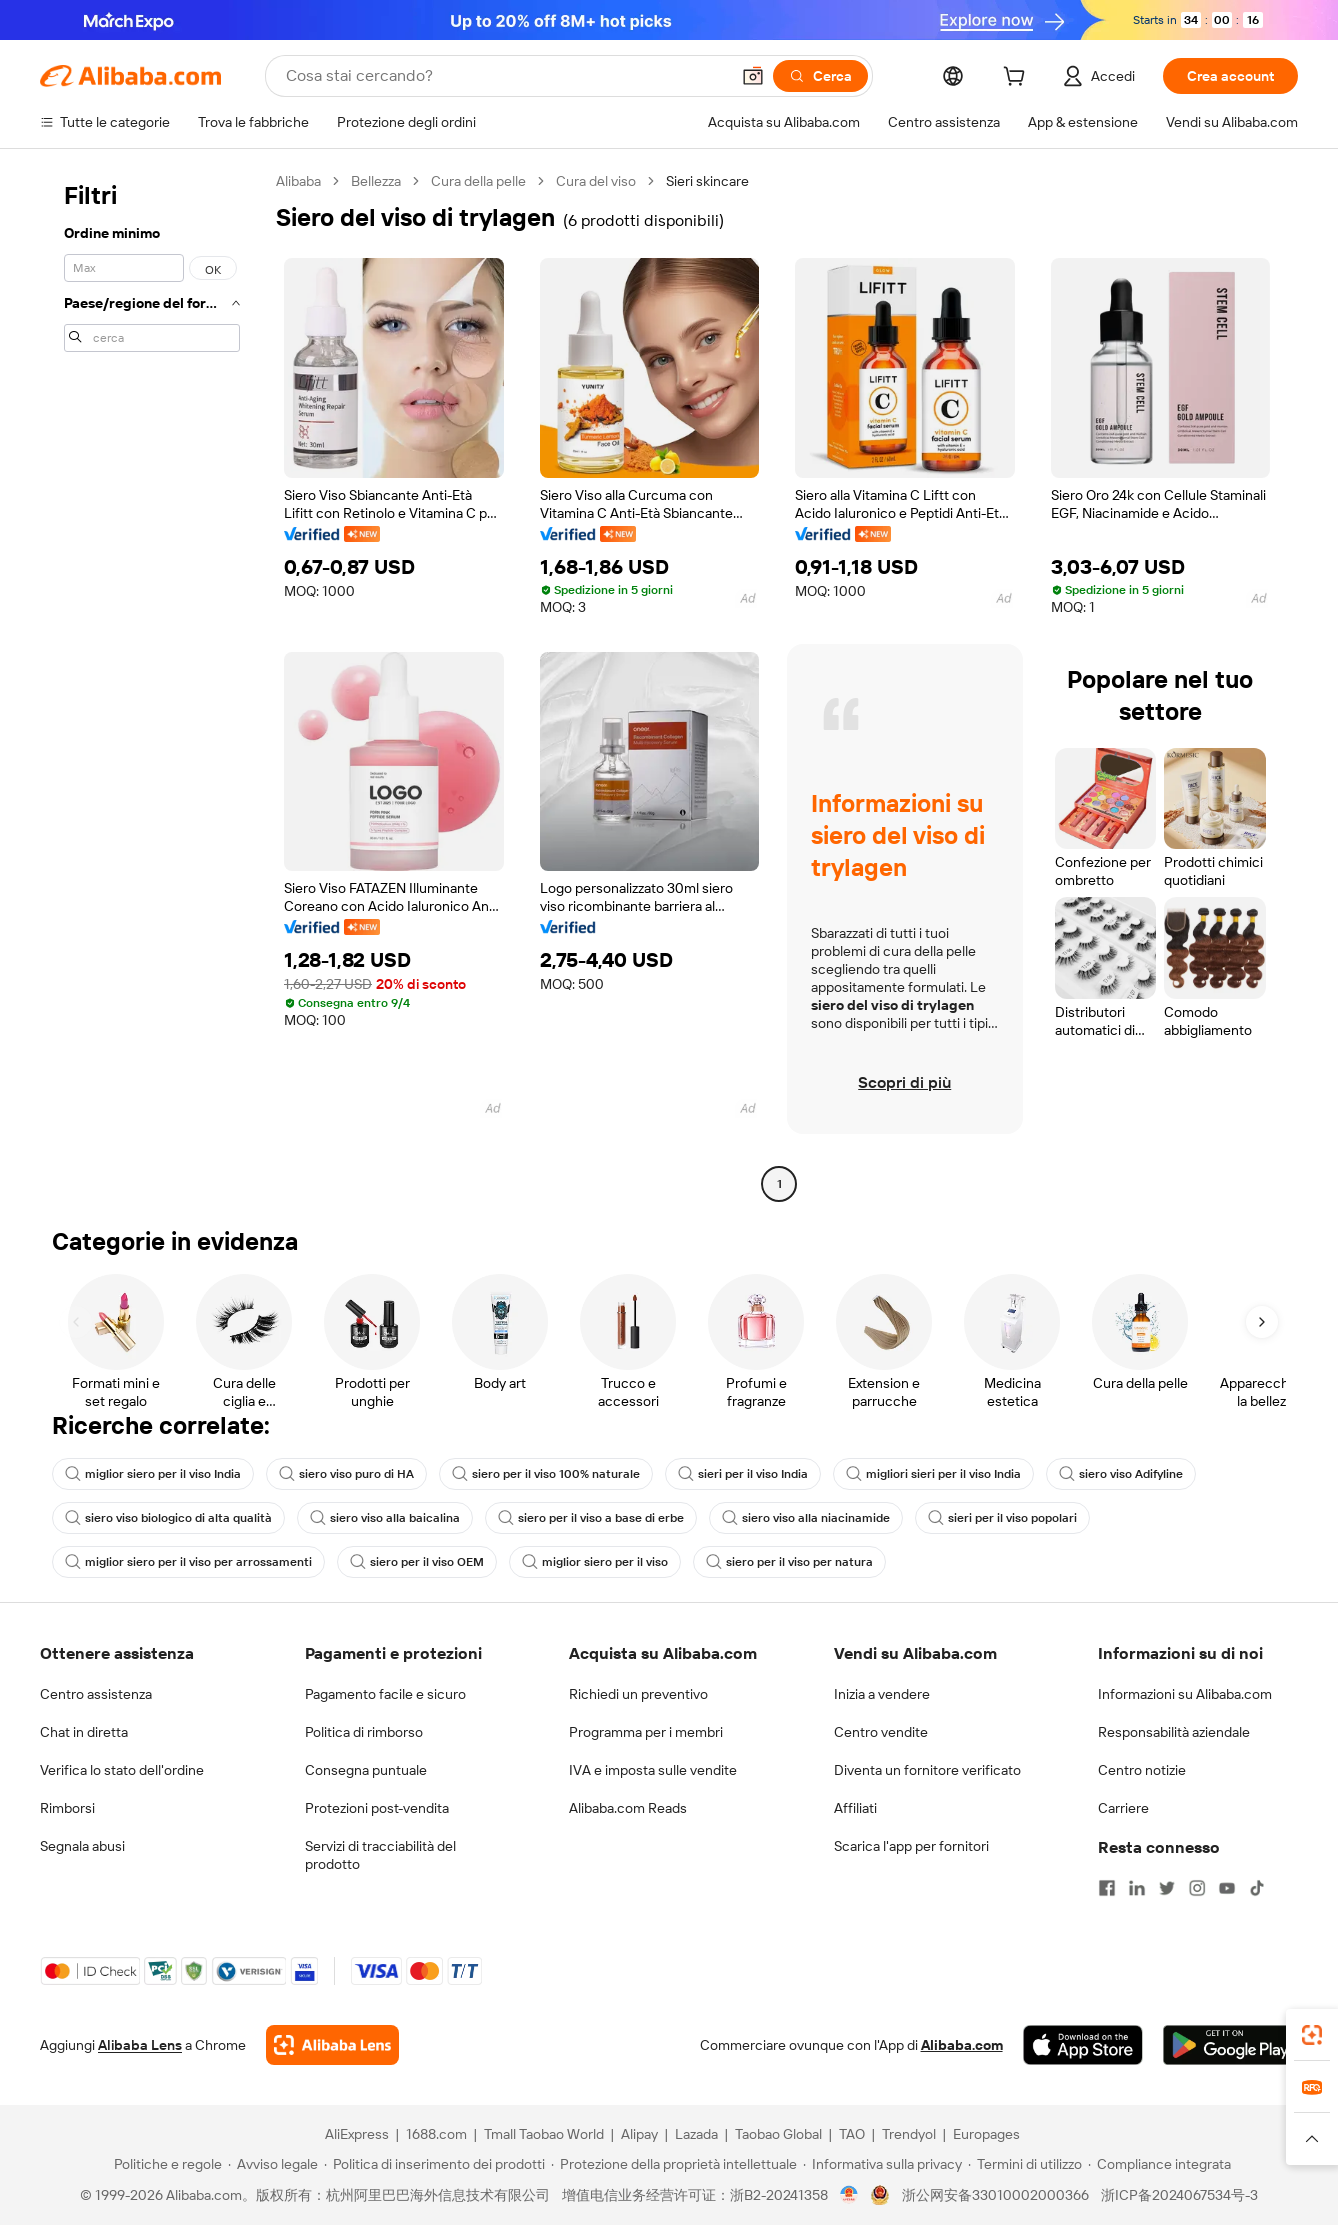 Image resolution: width=1338 pixels, height=2225 pixels. I want to click on IVA e imposta sulle vendite, so click(653, 1770).